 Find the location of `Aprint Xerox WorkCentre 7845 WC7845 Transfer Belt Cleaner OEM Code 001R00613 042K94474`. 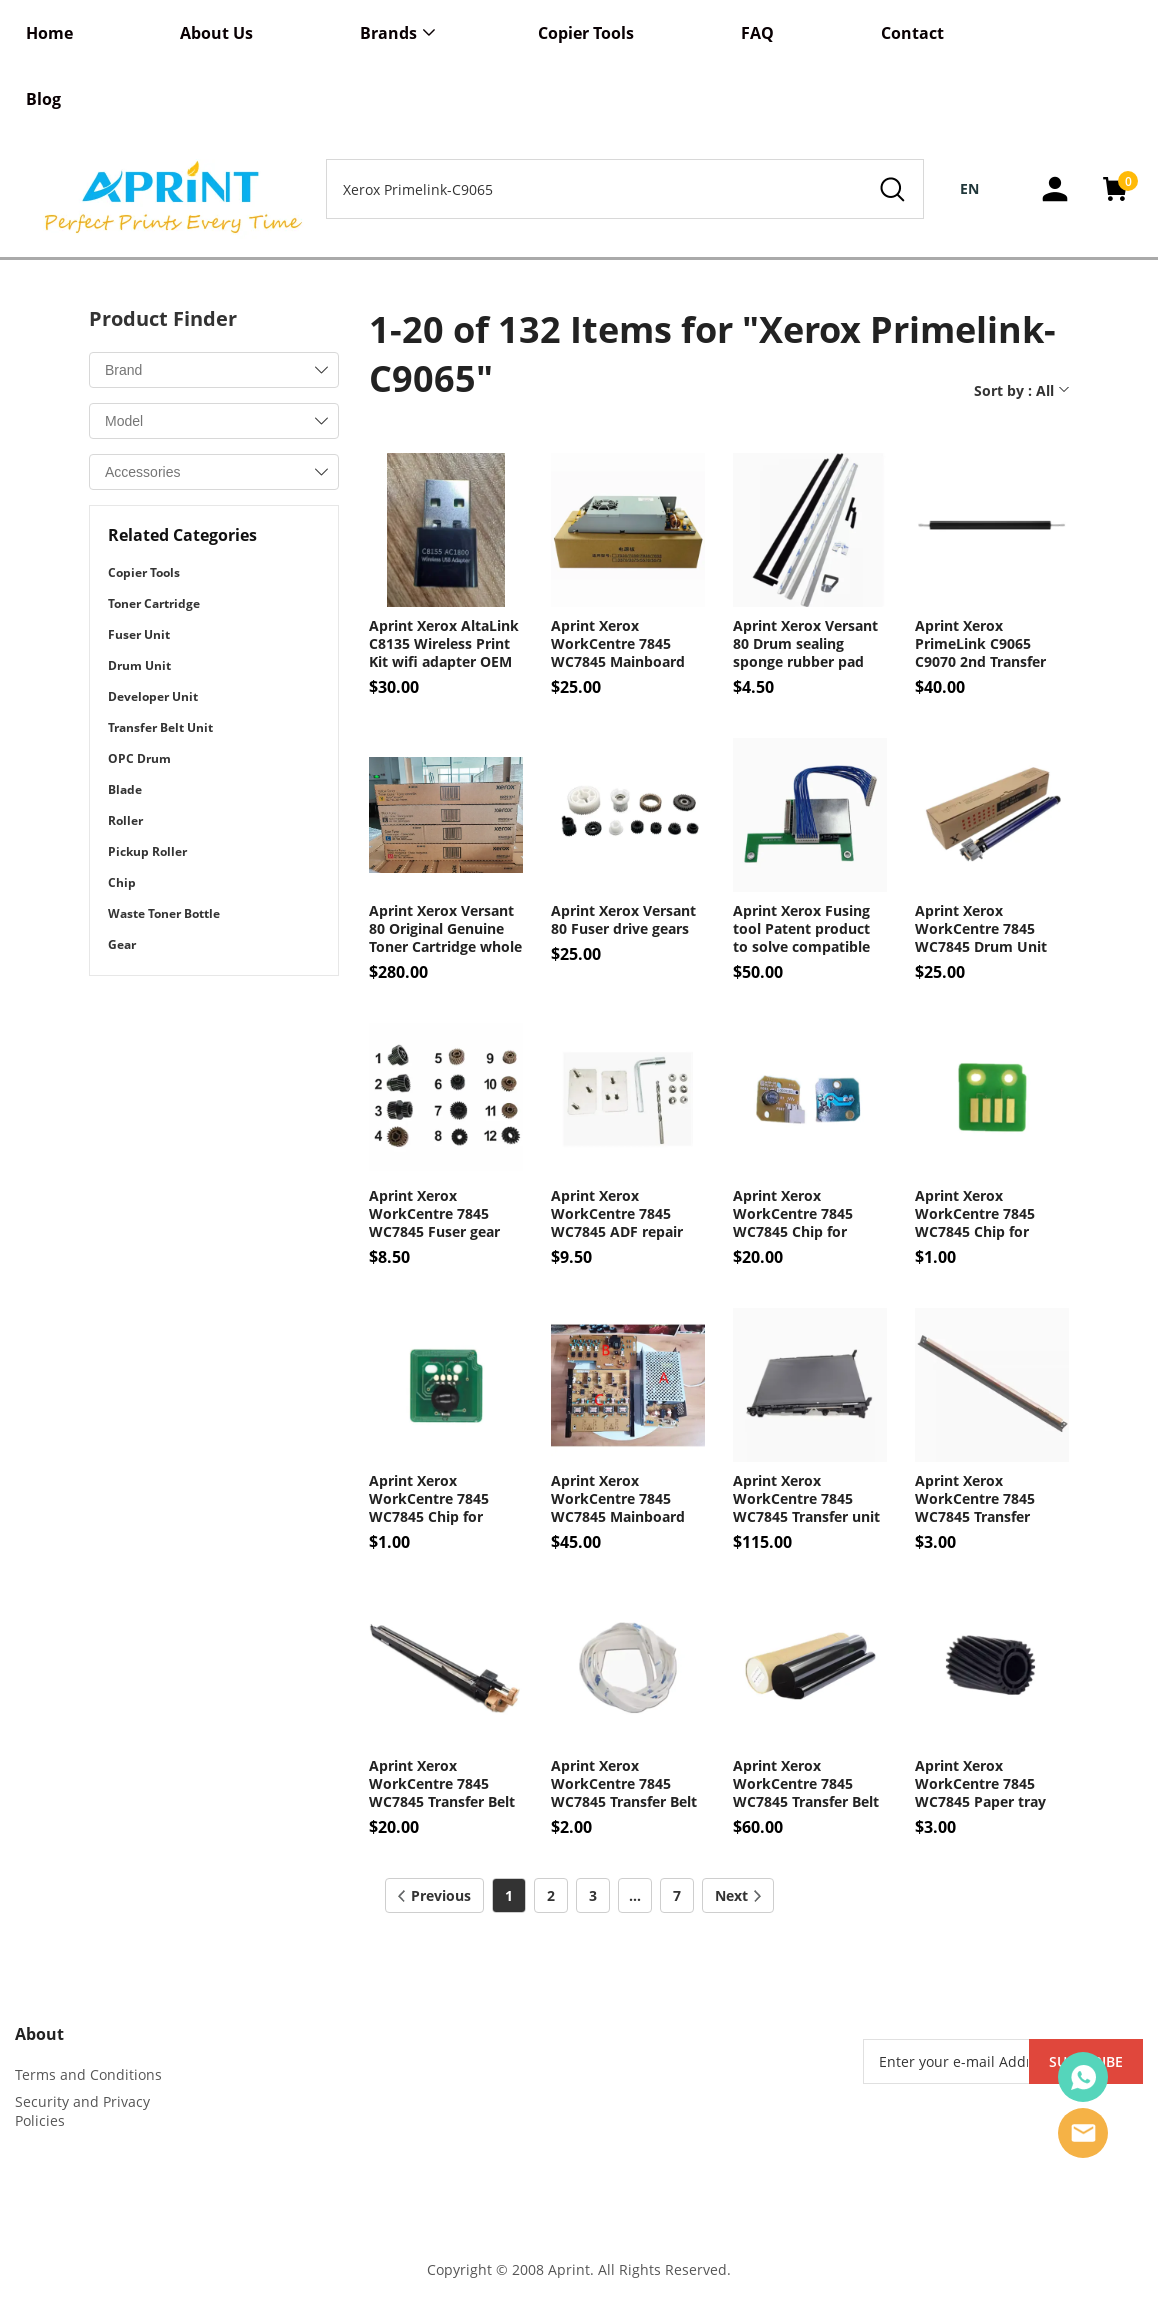

Aprint Xerox WorkCentre 7845 WC7845 Transfer Belt Cleaner OEM Code 001R00613 042K94474 is located at coordinates (444, 1784).